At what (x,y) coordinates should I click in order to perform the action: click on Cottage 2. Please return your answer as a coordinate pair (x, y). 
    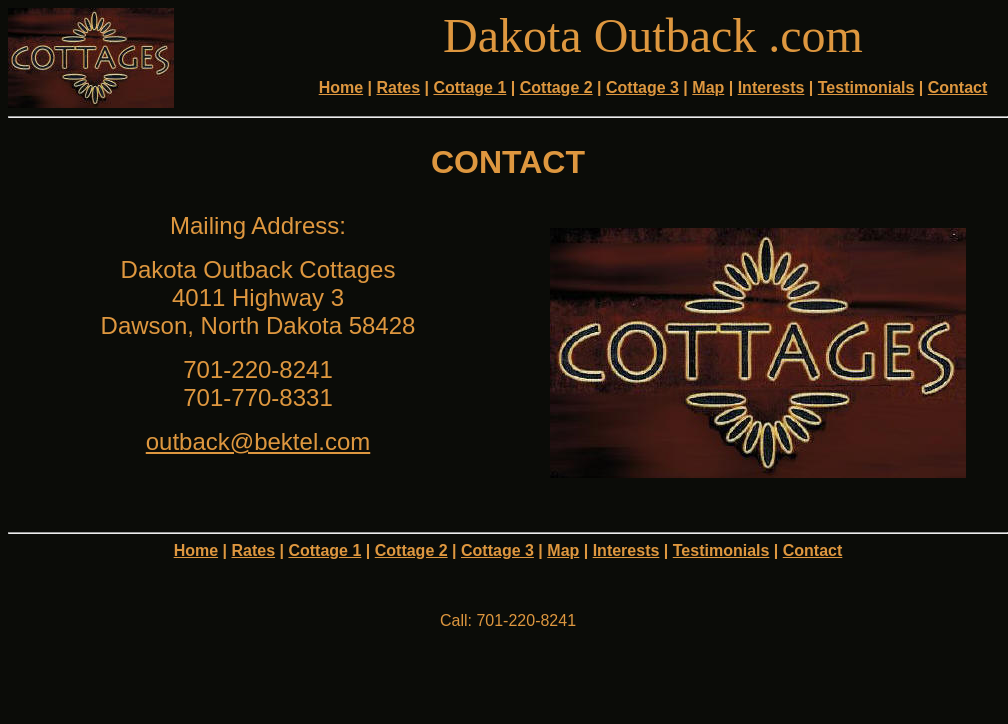
    Looking at the image, I should click on (556, 87).